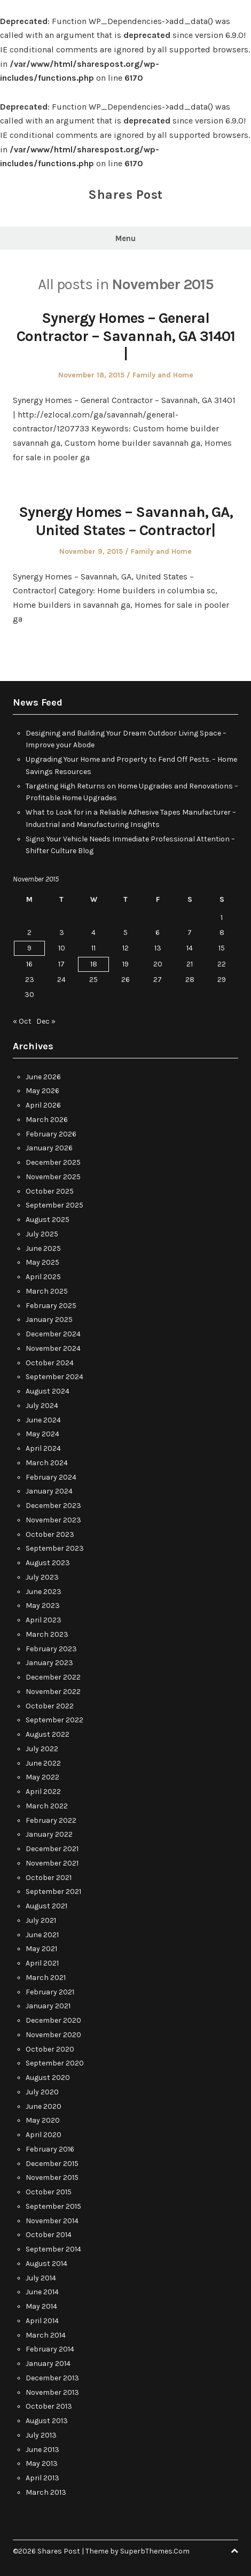  What do you see at coordinates (48, 2363) in the screenshot?
I see `January 2014` at bounding box center [48, 2363].